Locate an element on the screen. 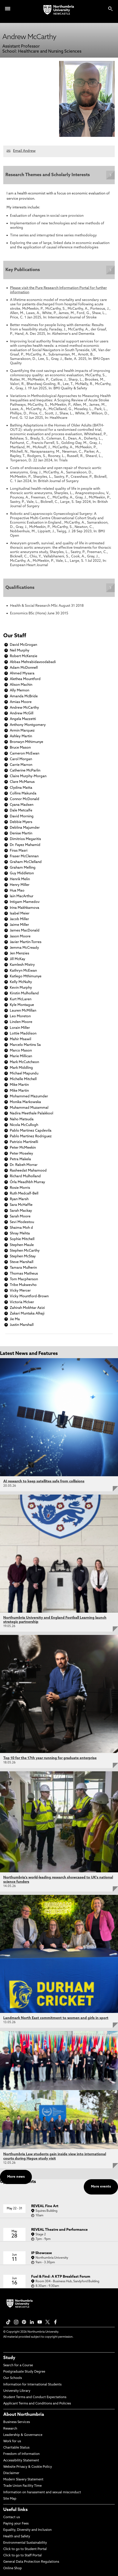 This screenshot has width=118, height=2576. Dale Metcalfe is located at coordinates (21, 810).